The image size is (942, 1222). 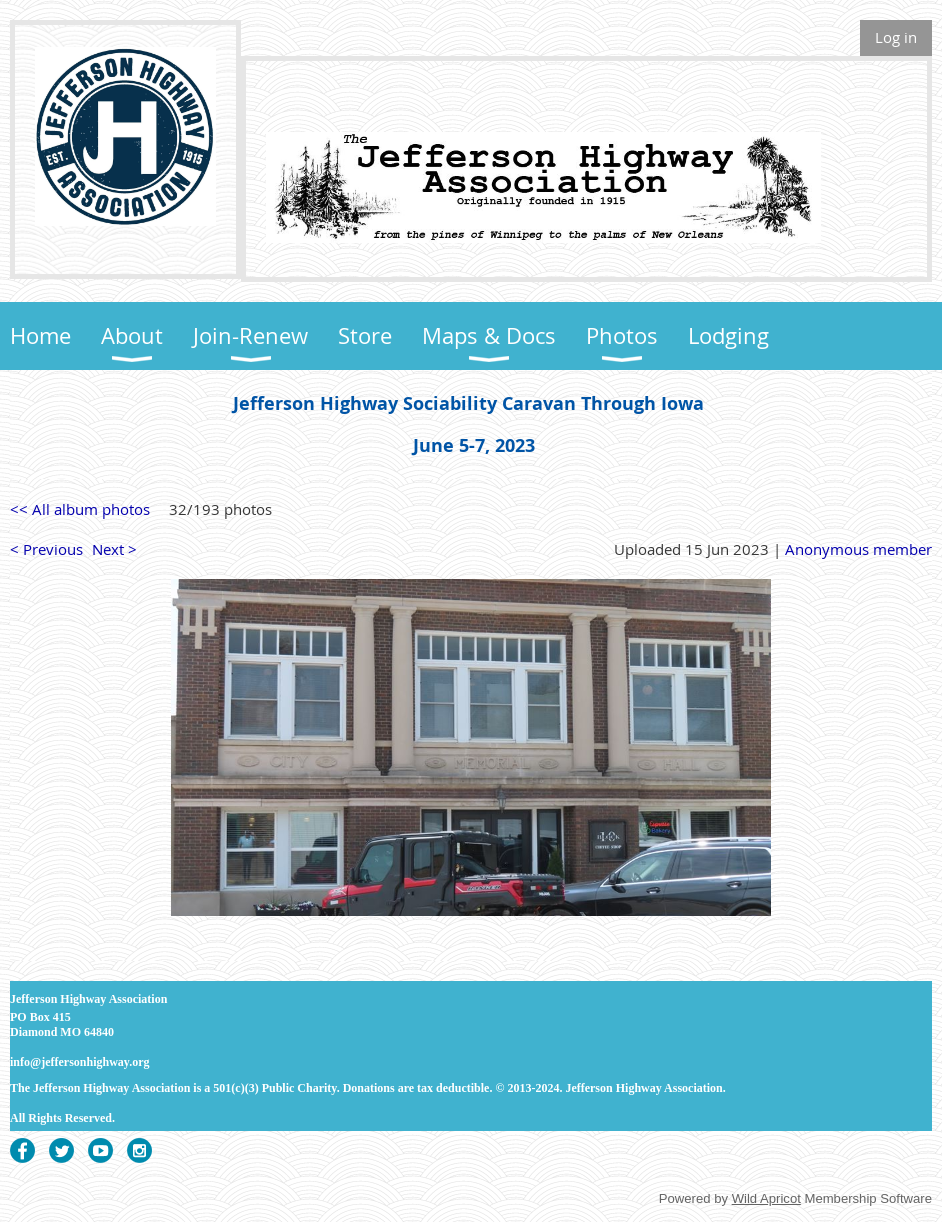 What do you see at coordinates (80, 509) in the screenshot?
I see `<< All album photos` at bounding box center [80, 509].